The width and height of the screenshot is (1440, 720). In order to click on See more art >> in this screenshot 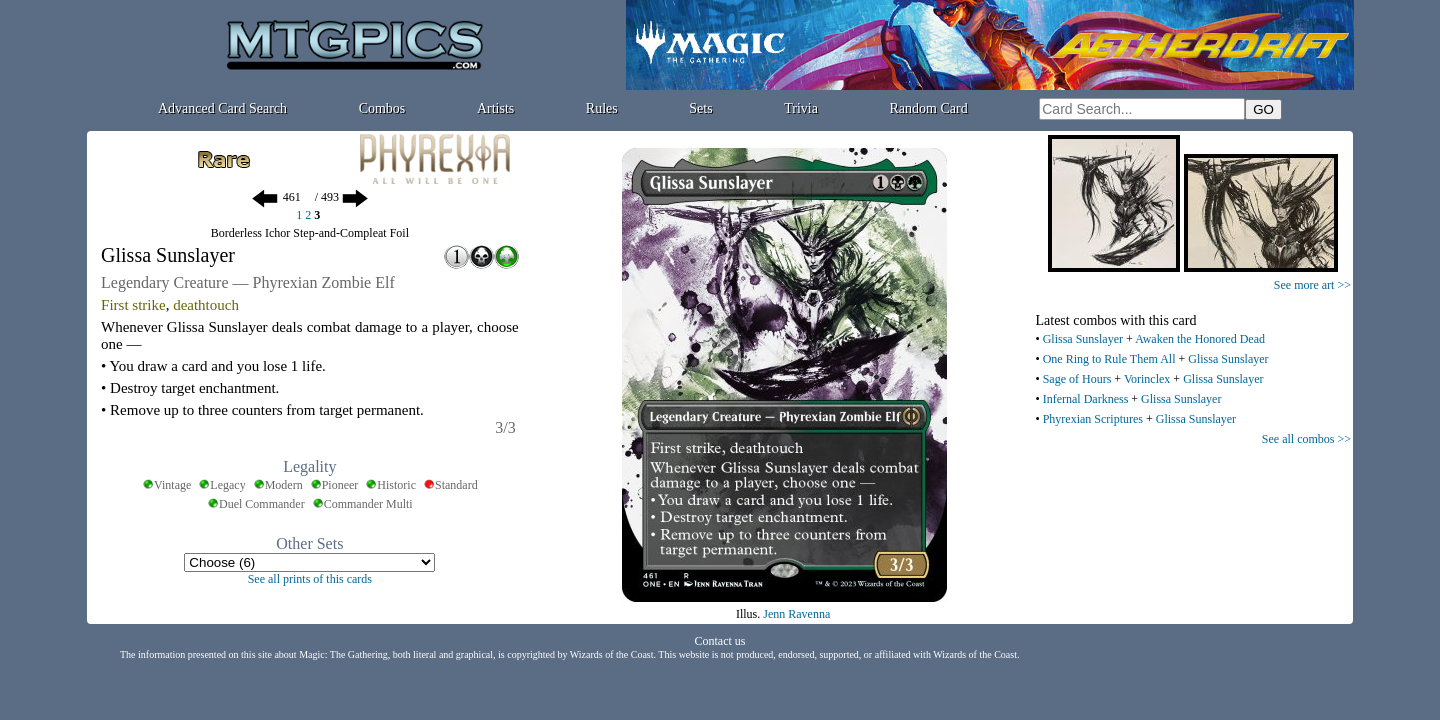, I will do `click(1312, 285)`.